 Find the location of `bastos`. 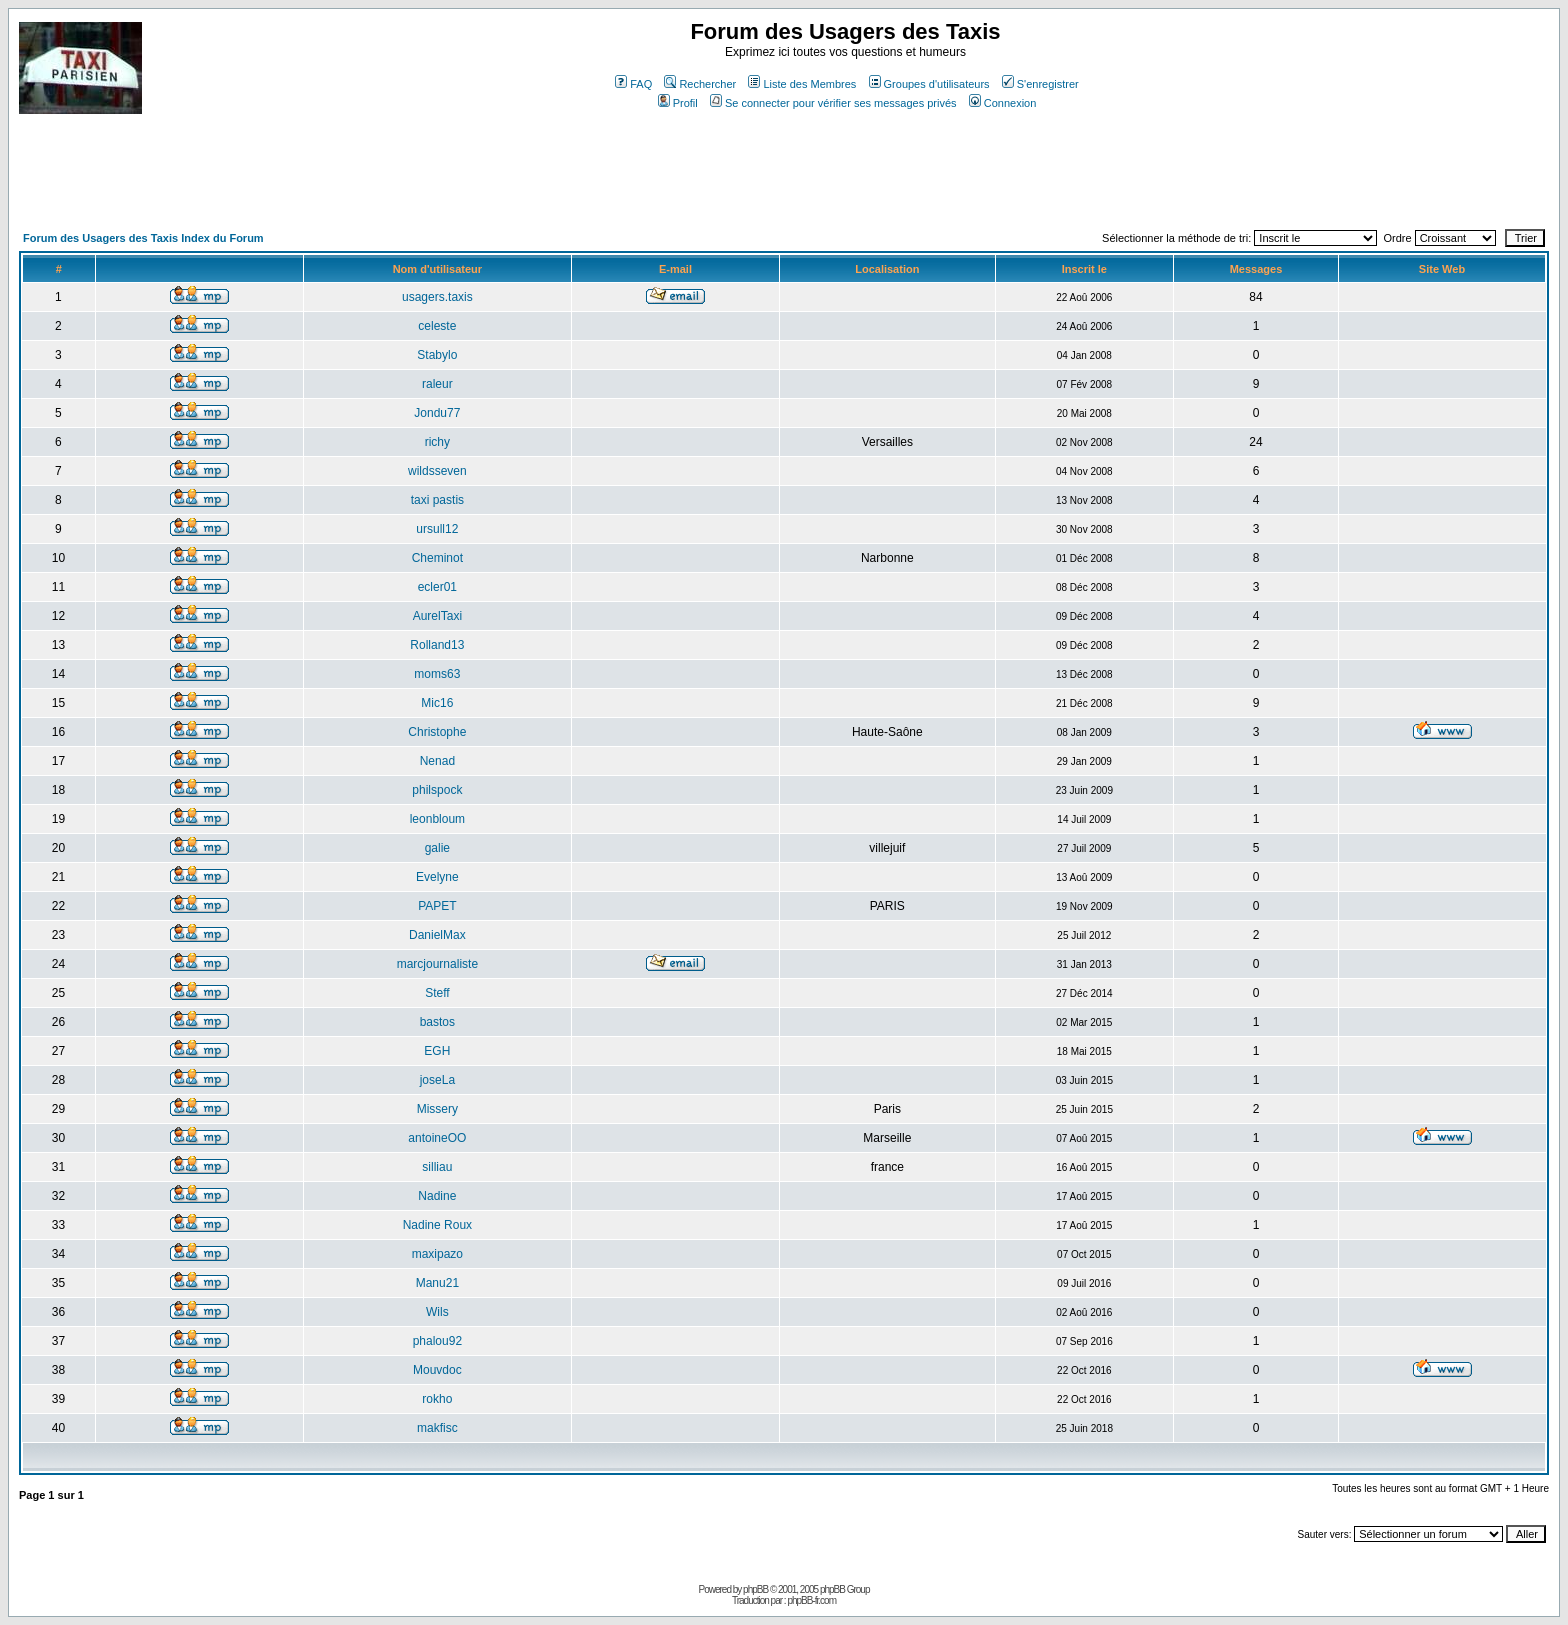

bastos is located at coordinates (437, 1022).